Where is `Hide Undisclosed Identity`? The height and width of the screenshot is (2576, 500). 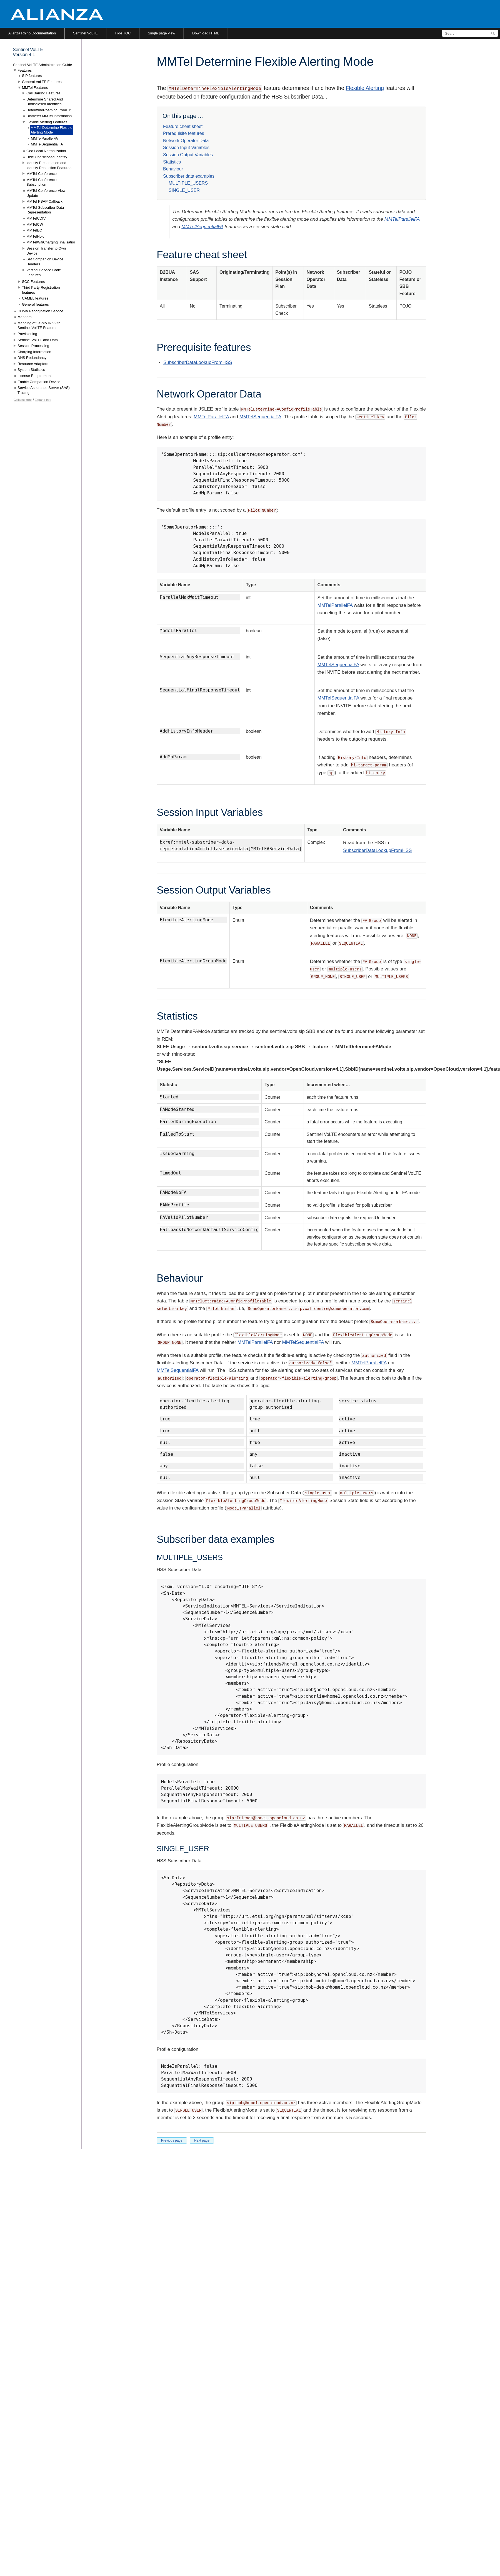 Hide Undisclosed Identity is located at coordinates (46, 157).